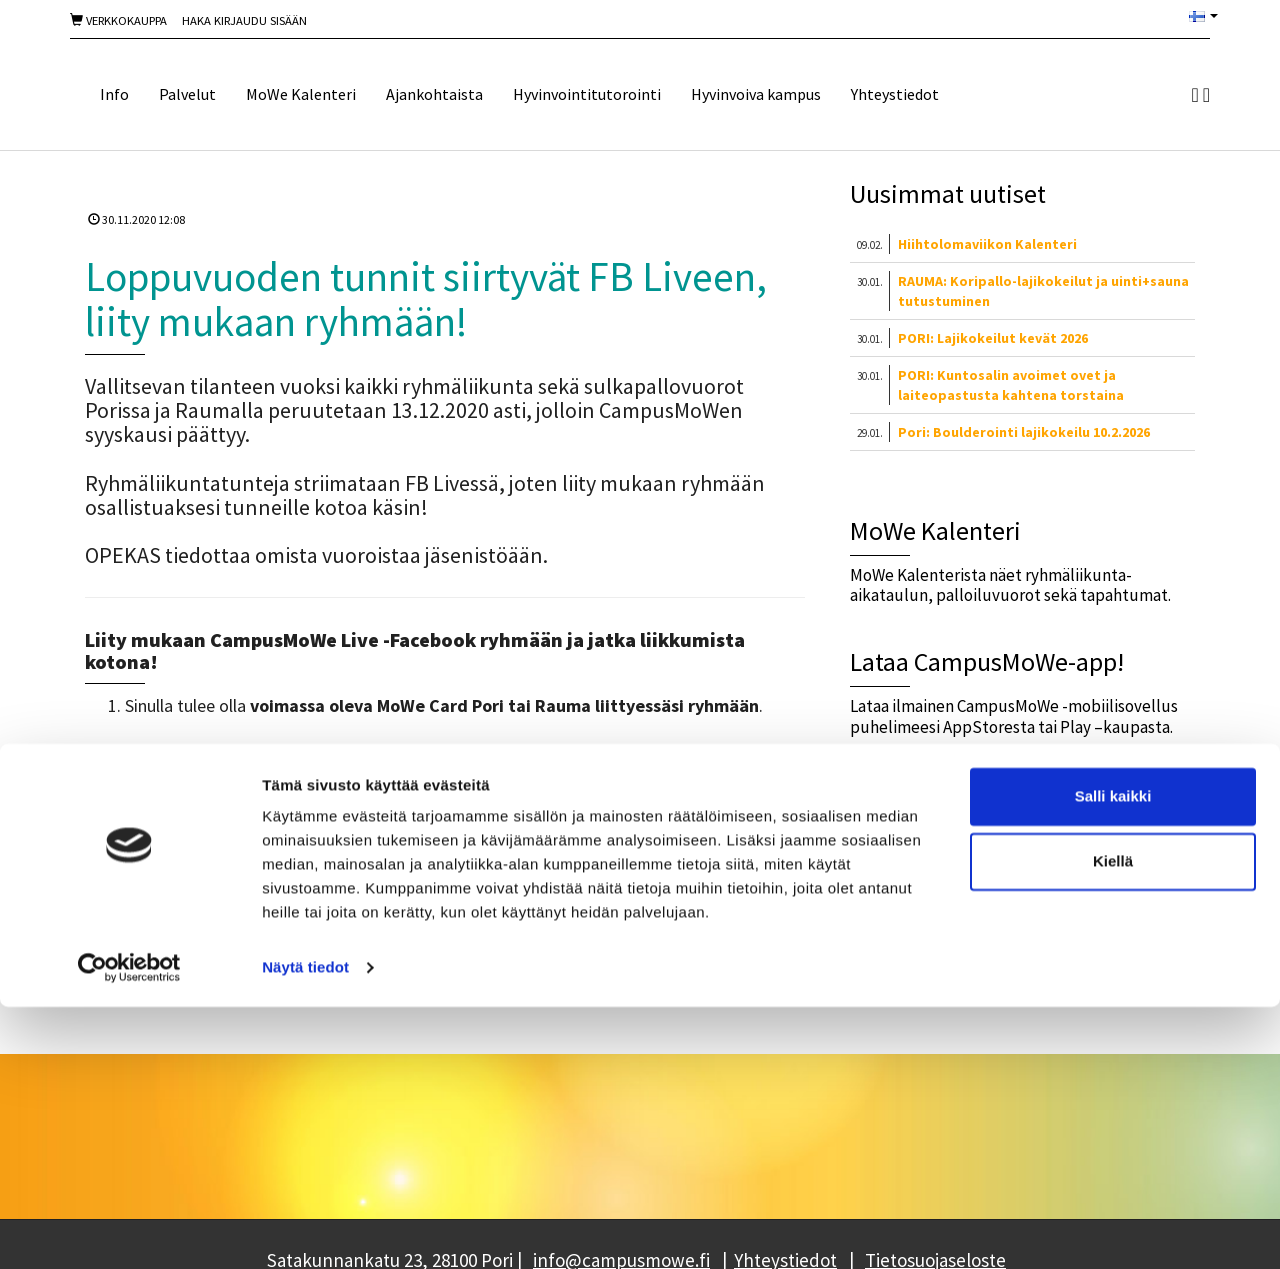 The width and height of the screenshot is (1280, 1269). I want to click on Hiihtolomaviikon Kalenteri, so click(987, 244).